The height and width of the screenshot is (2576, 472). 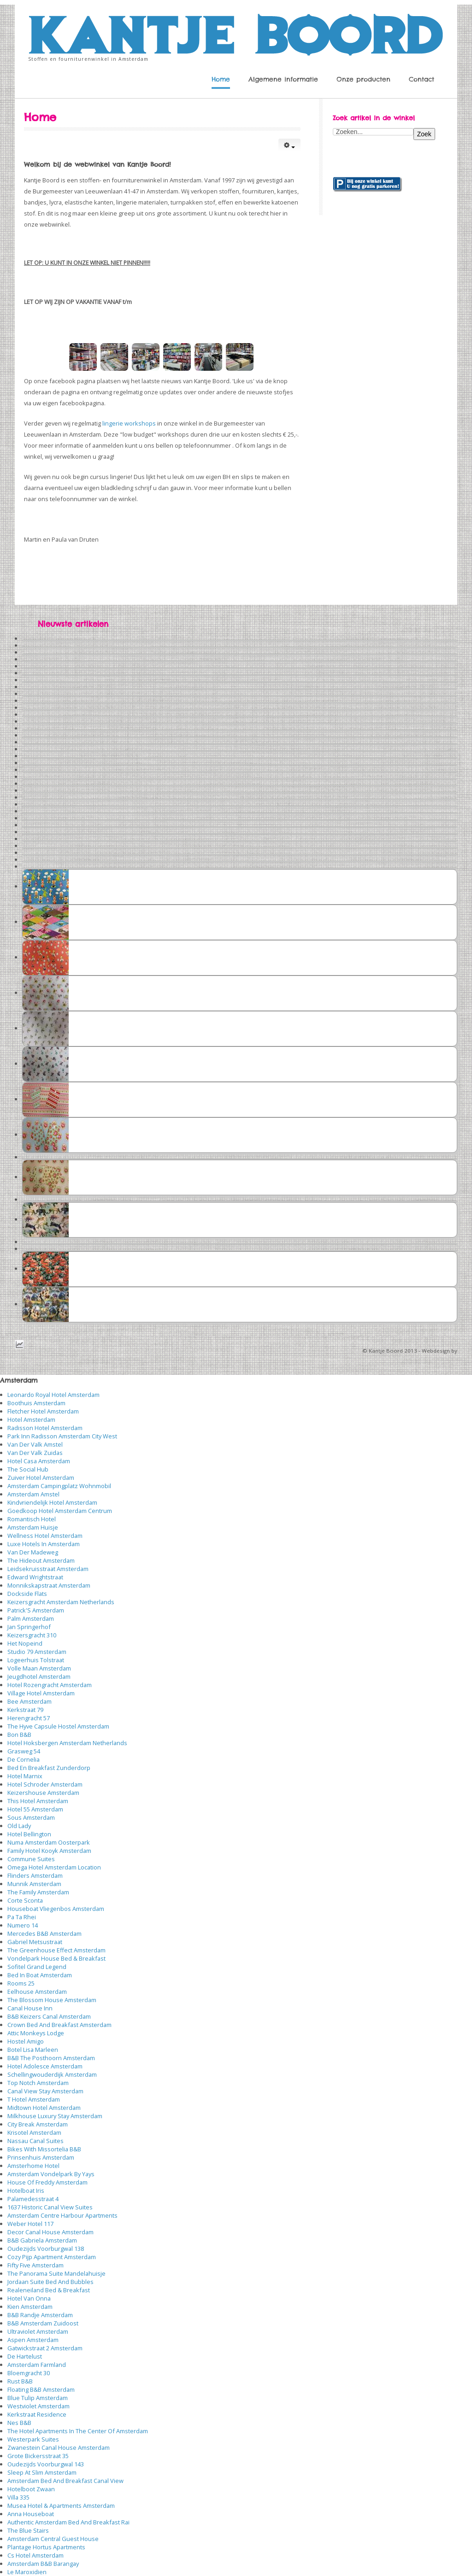 What do you see at coordinates (45, 2464) in the screenshot?
I see `Oudezijds Voorburgwal 143` at bounding box center [45, 2464].